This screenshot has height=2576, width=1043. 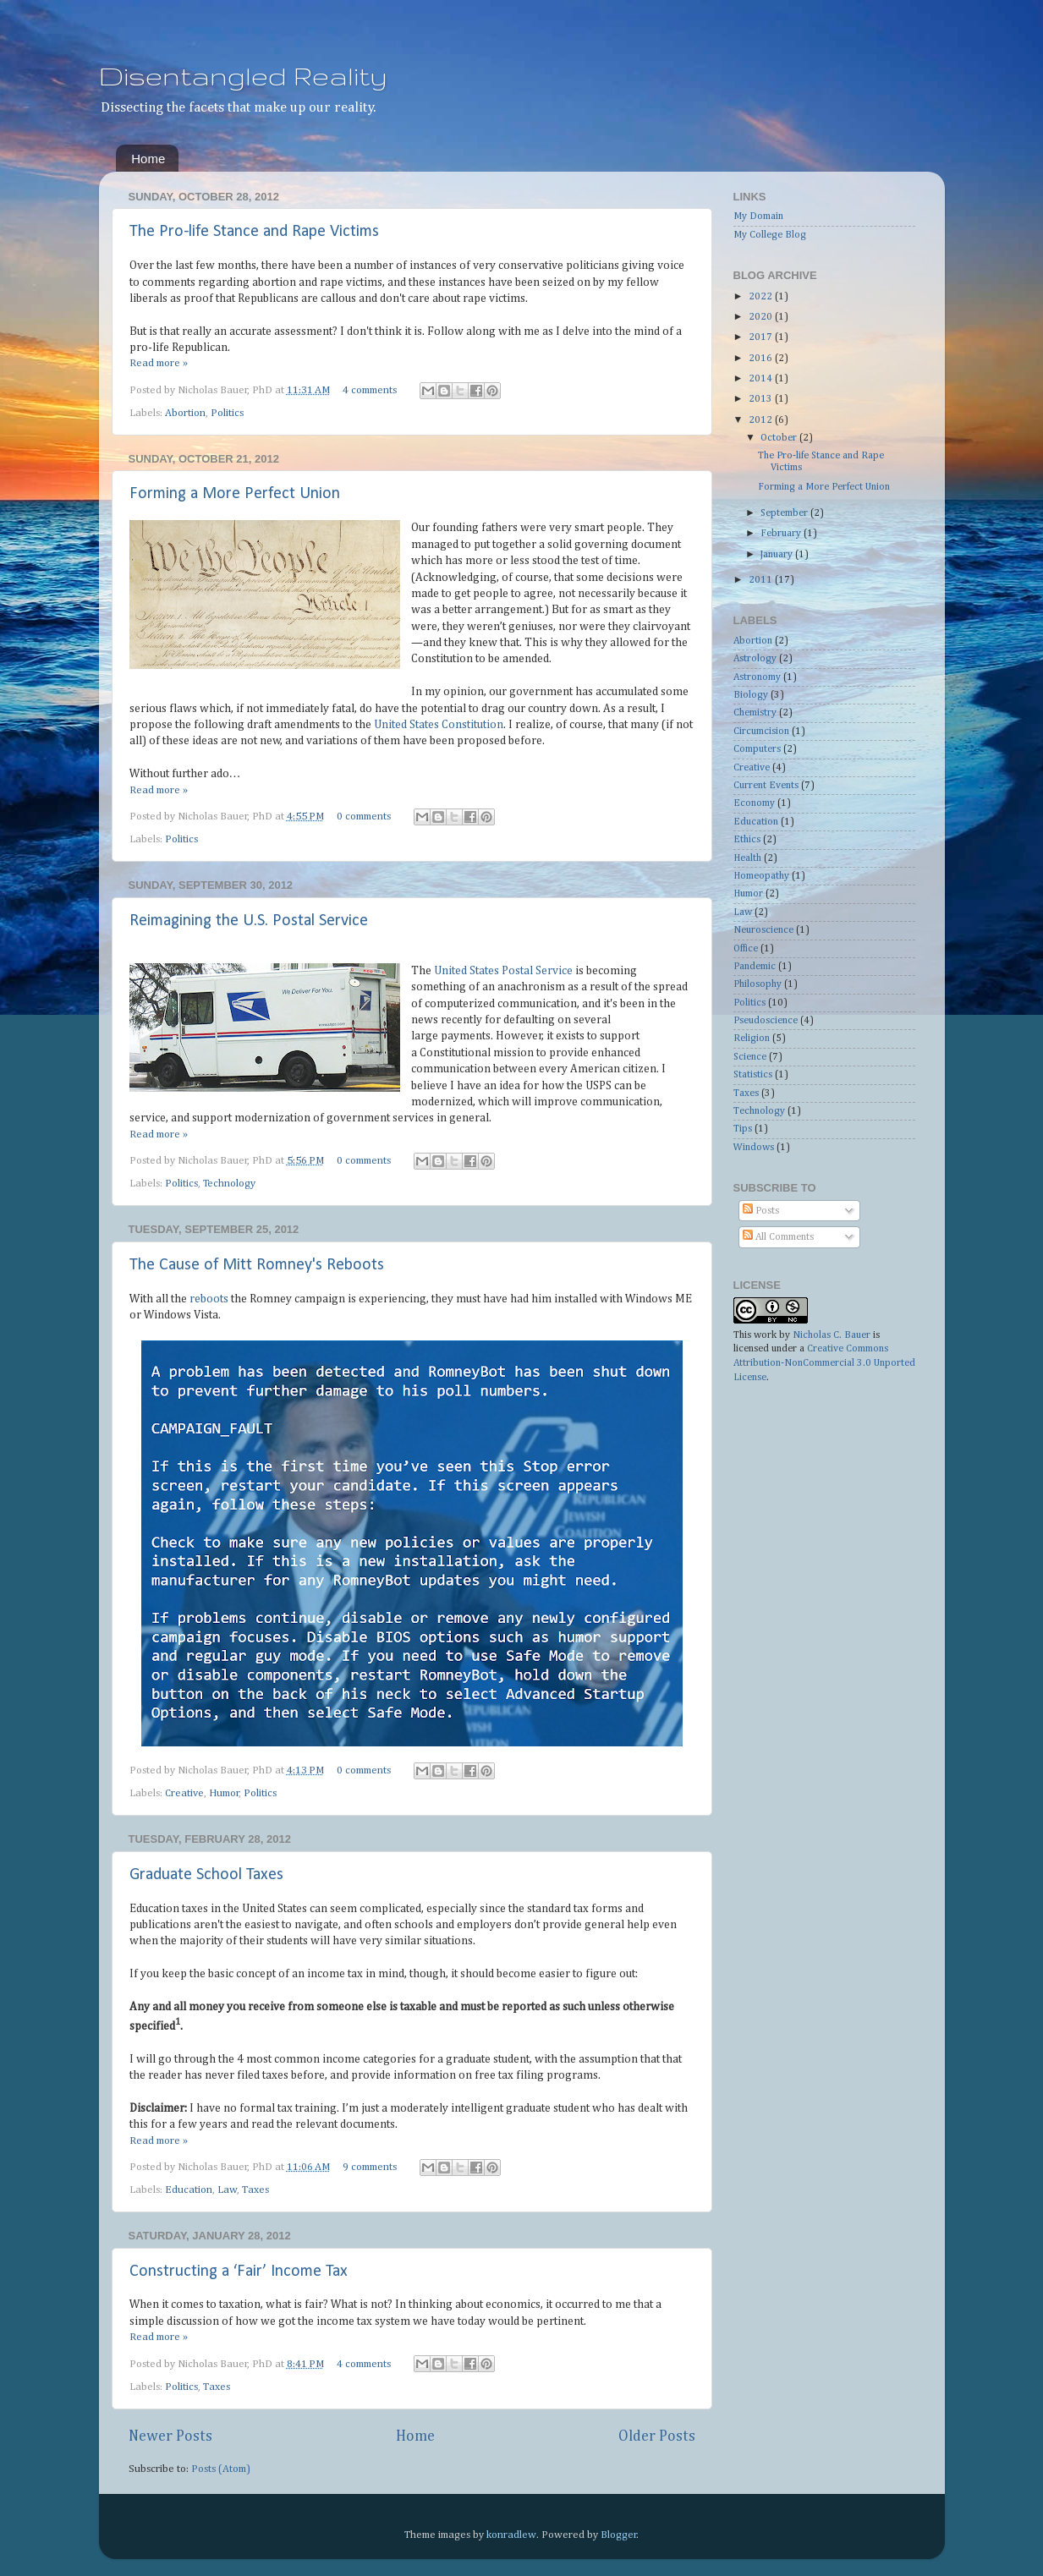 What do you see at coordinates (754, 803) in the screenshot?
I see `Economy` at bounding box center [754, 803].